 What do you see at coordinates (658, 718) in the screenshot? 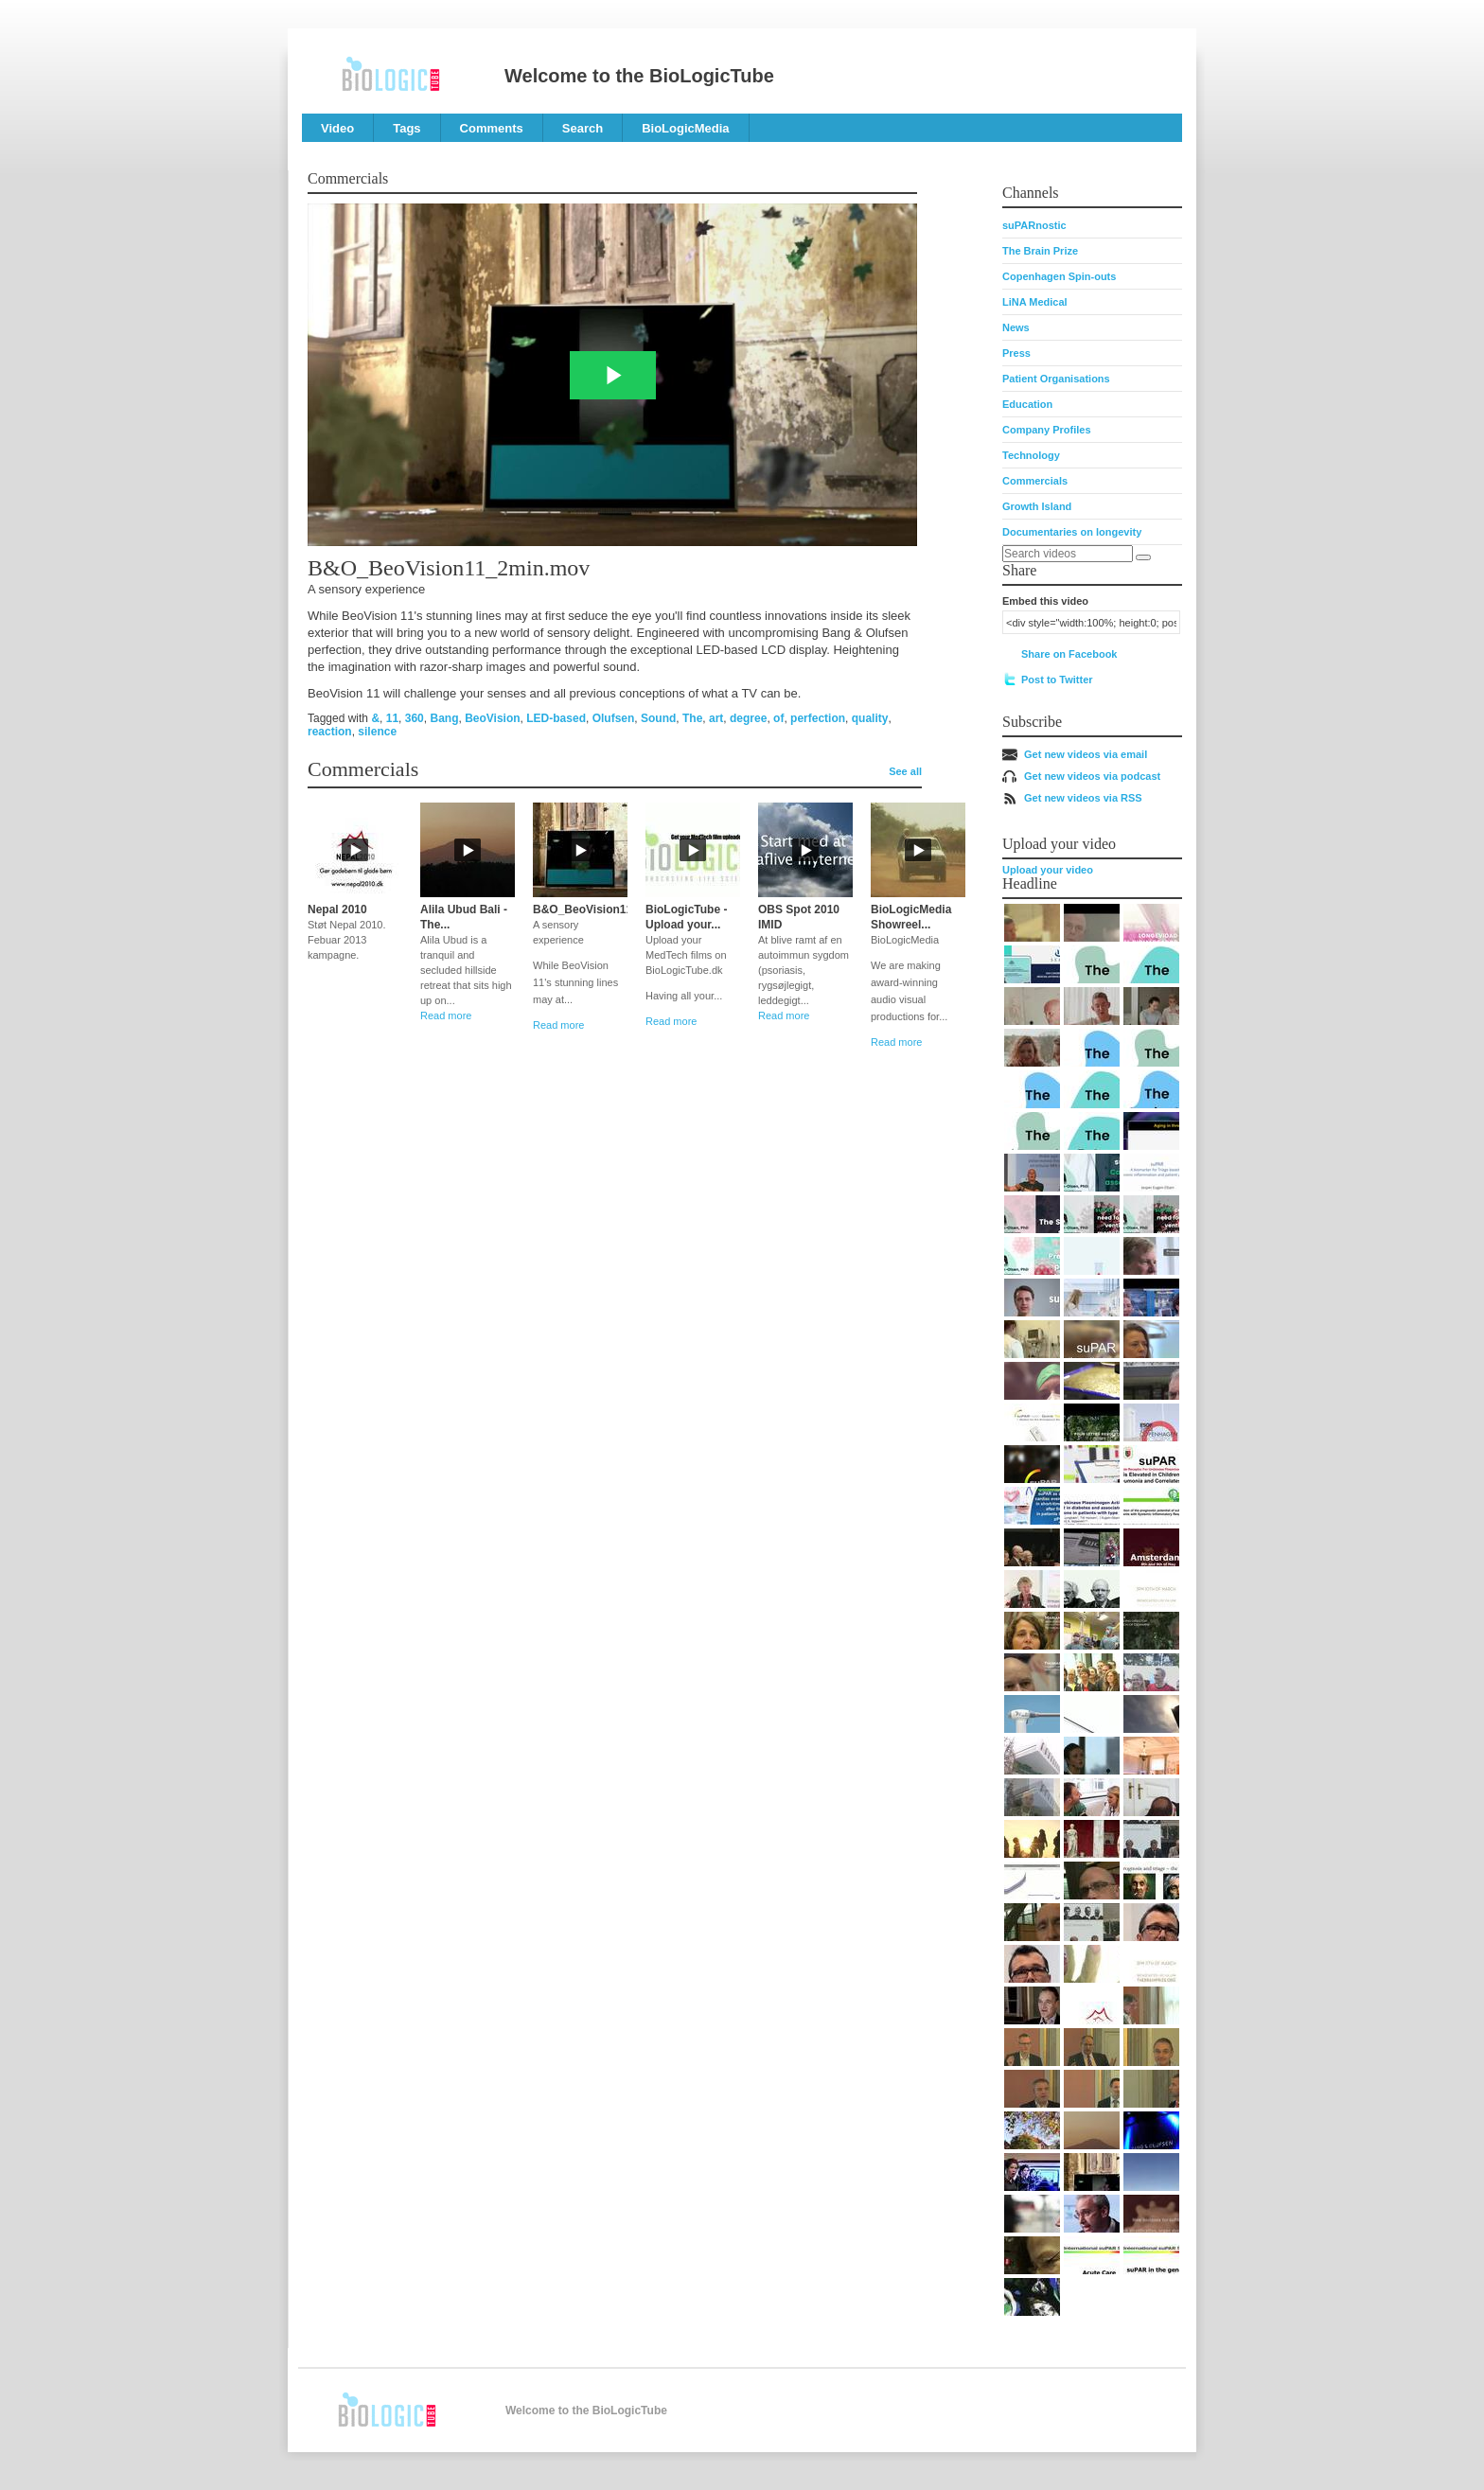
I see `Sound` at bounding box center [658, 718].